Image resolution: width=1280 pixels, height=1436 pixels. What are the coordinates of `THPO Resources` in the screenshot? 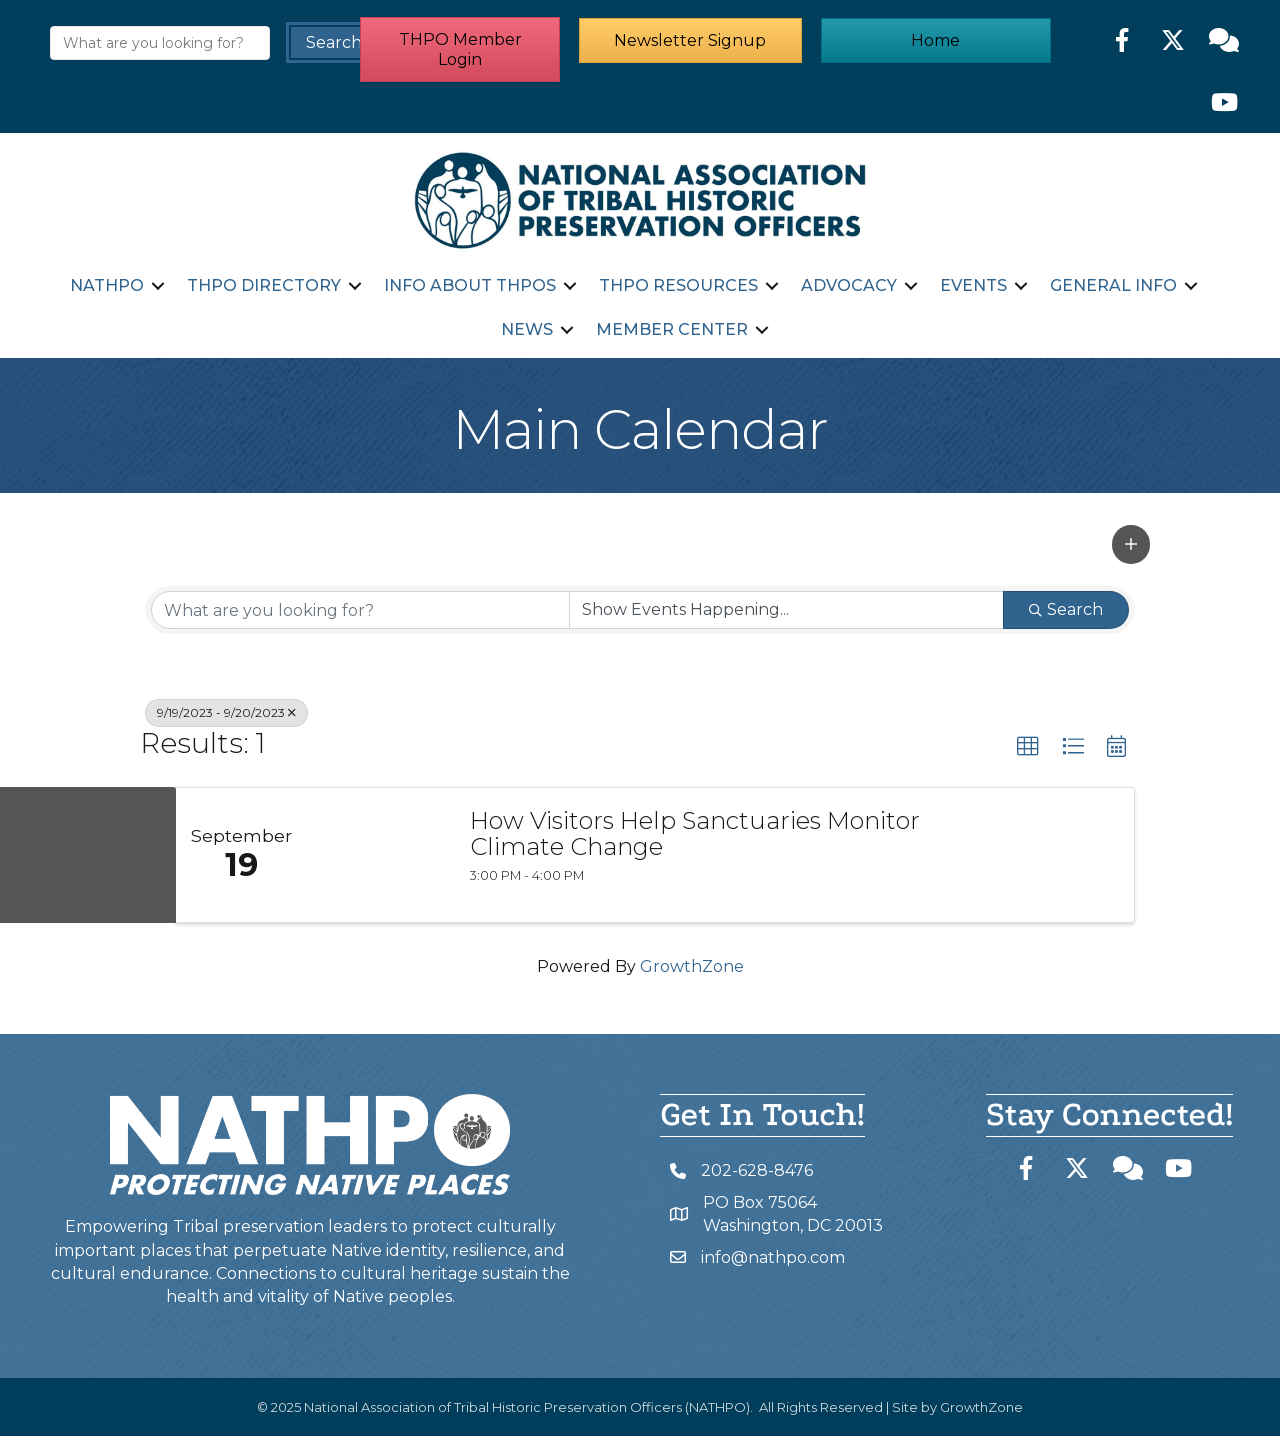 It's located at (678, 285).